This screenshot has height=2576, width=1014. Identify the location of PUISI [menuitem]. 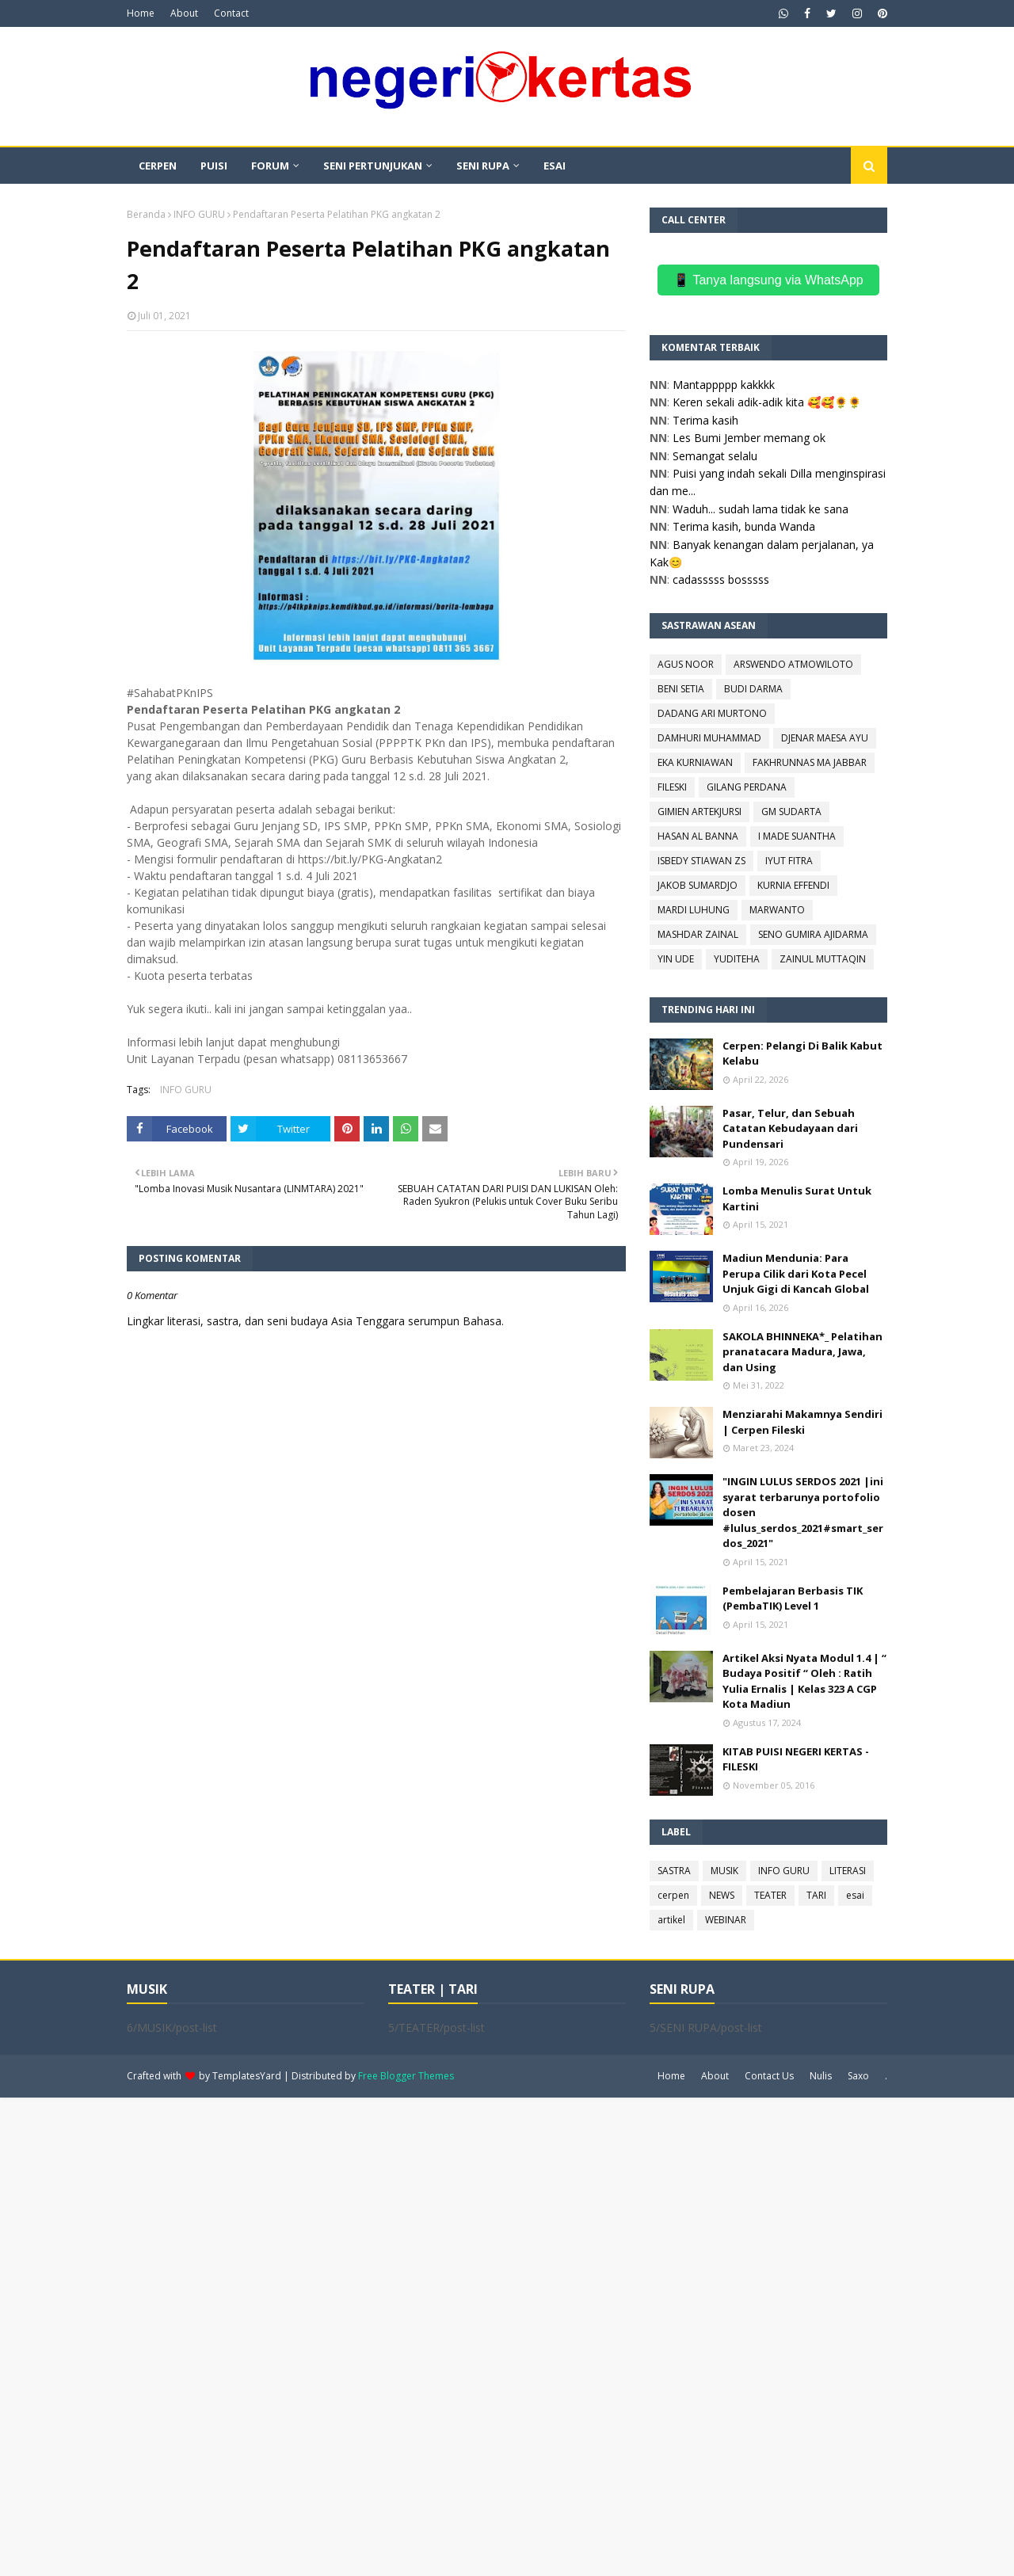
(213, 165).